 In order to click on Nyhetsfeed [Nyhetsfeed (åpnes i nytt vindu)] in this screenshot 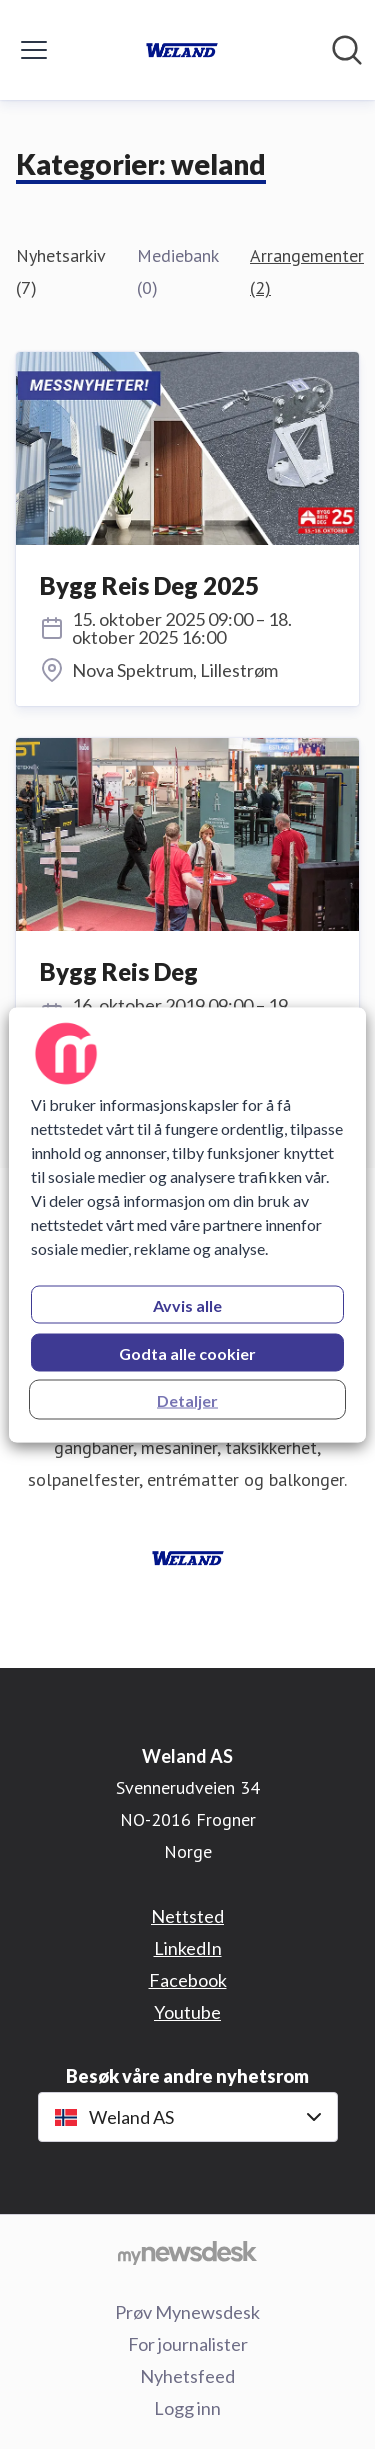, I will do `click(187, 2376)`.